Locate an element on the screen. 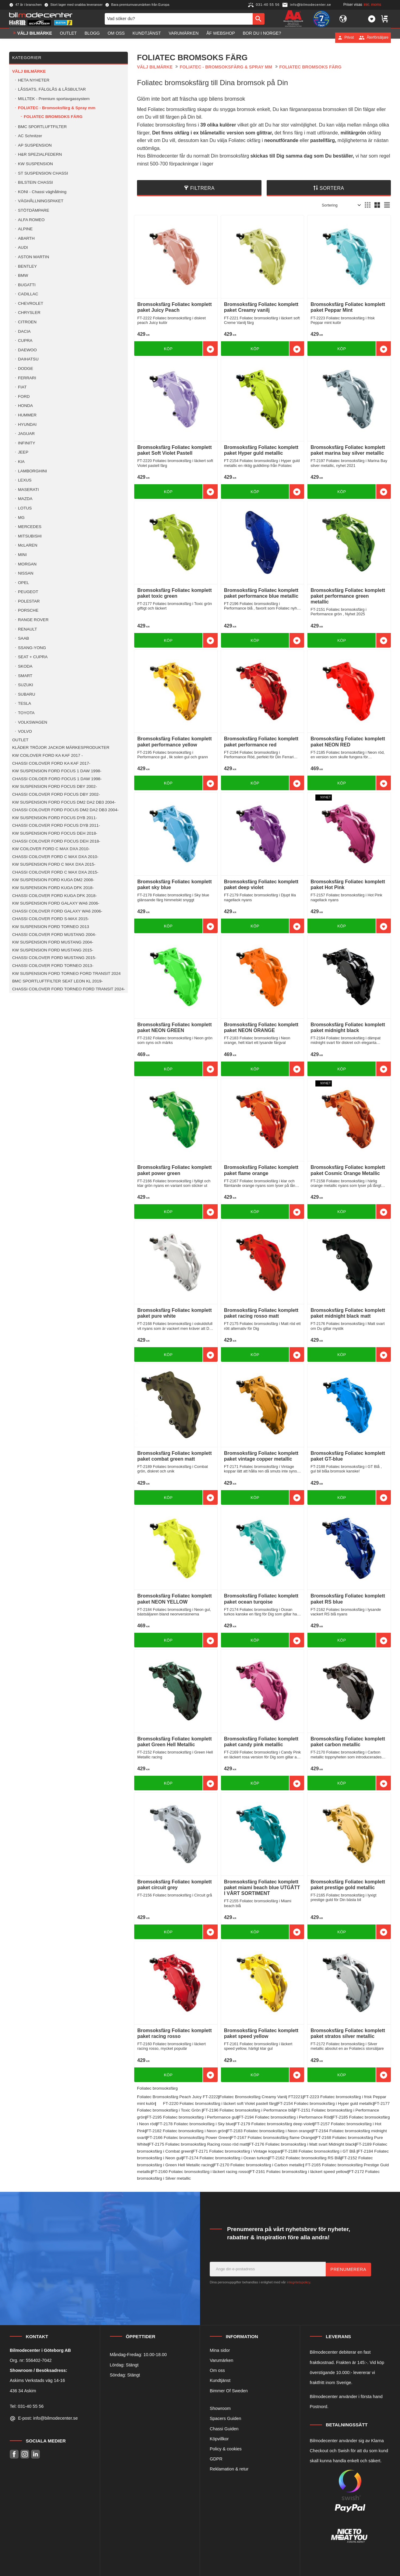  SMART [menuitem] is located at coordinates (25, 675).